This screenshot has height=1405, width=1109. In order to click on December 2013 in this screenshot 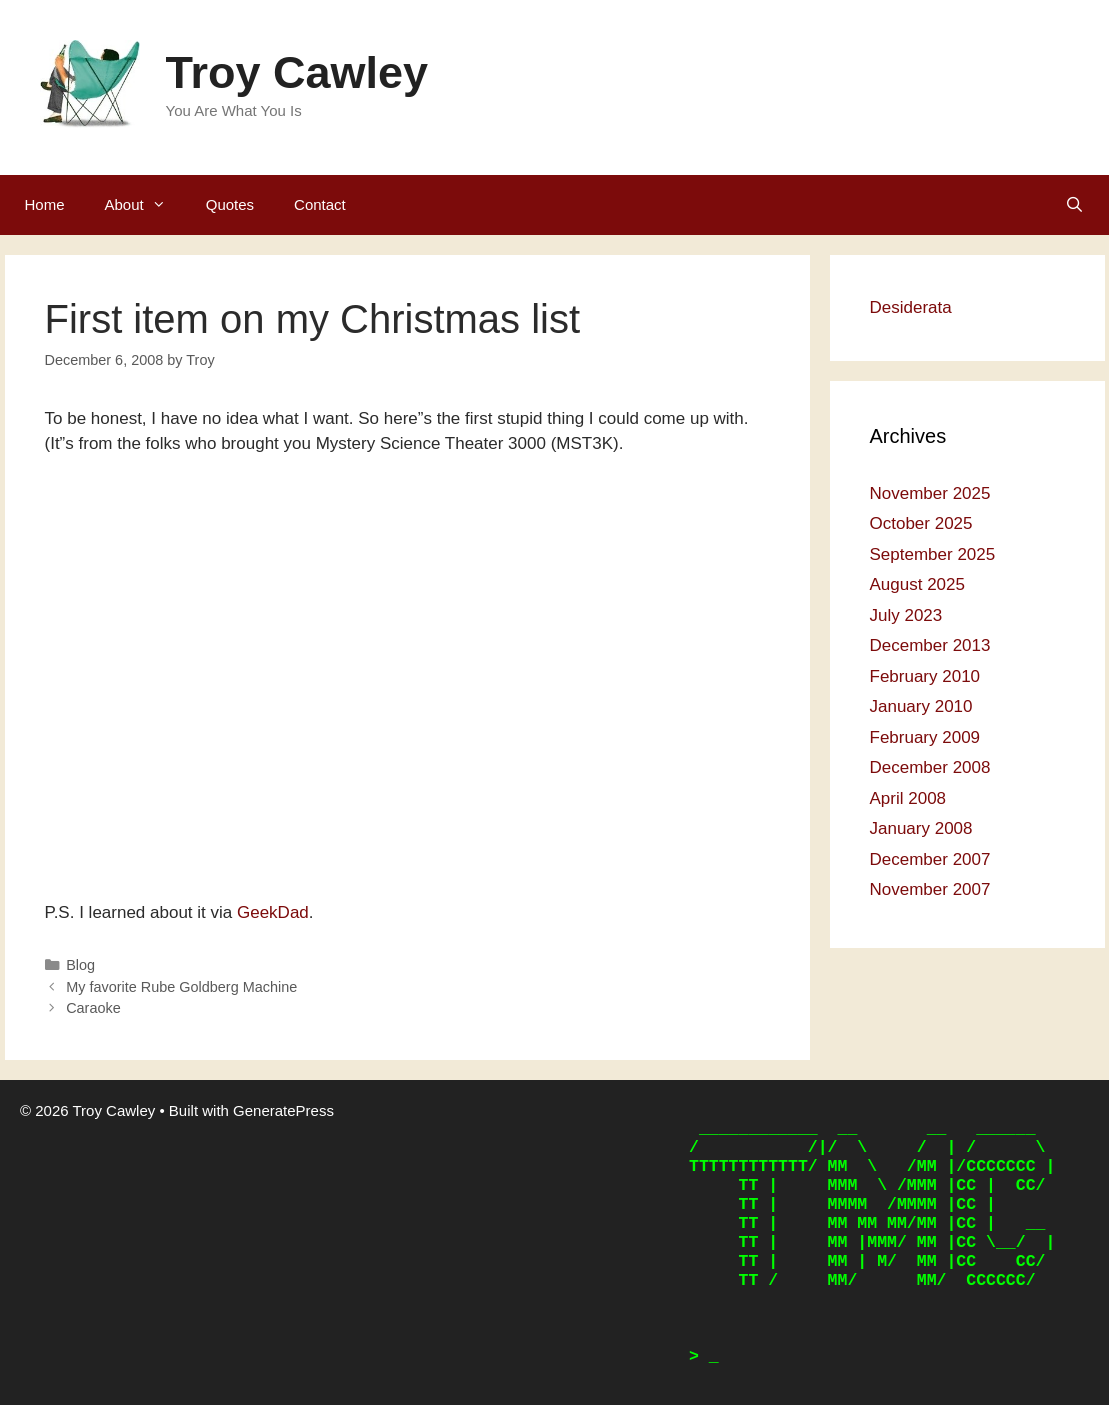, I will do `click(930, 645)`.